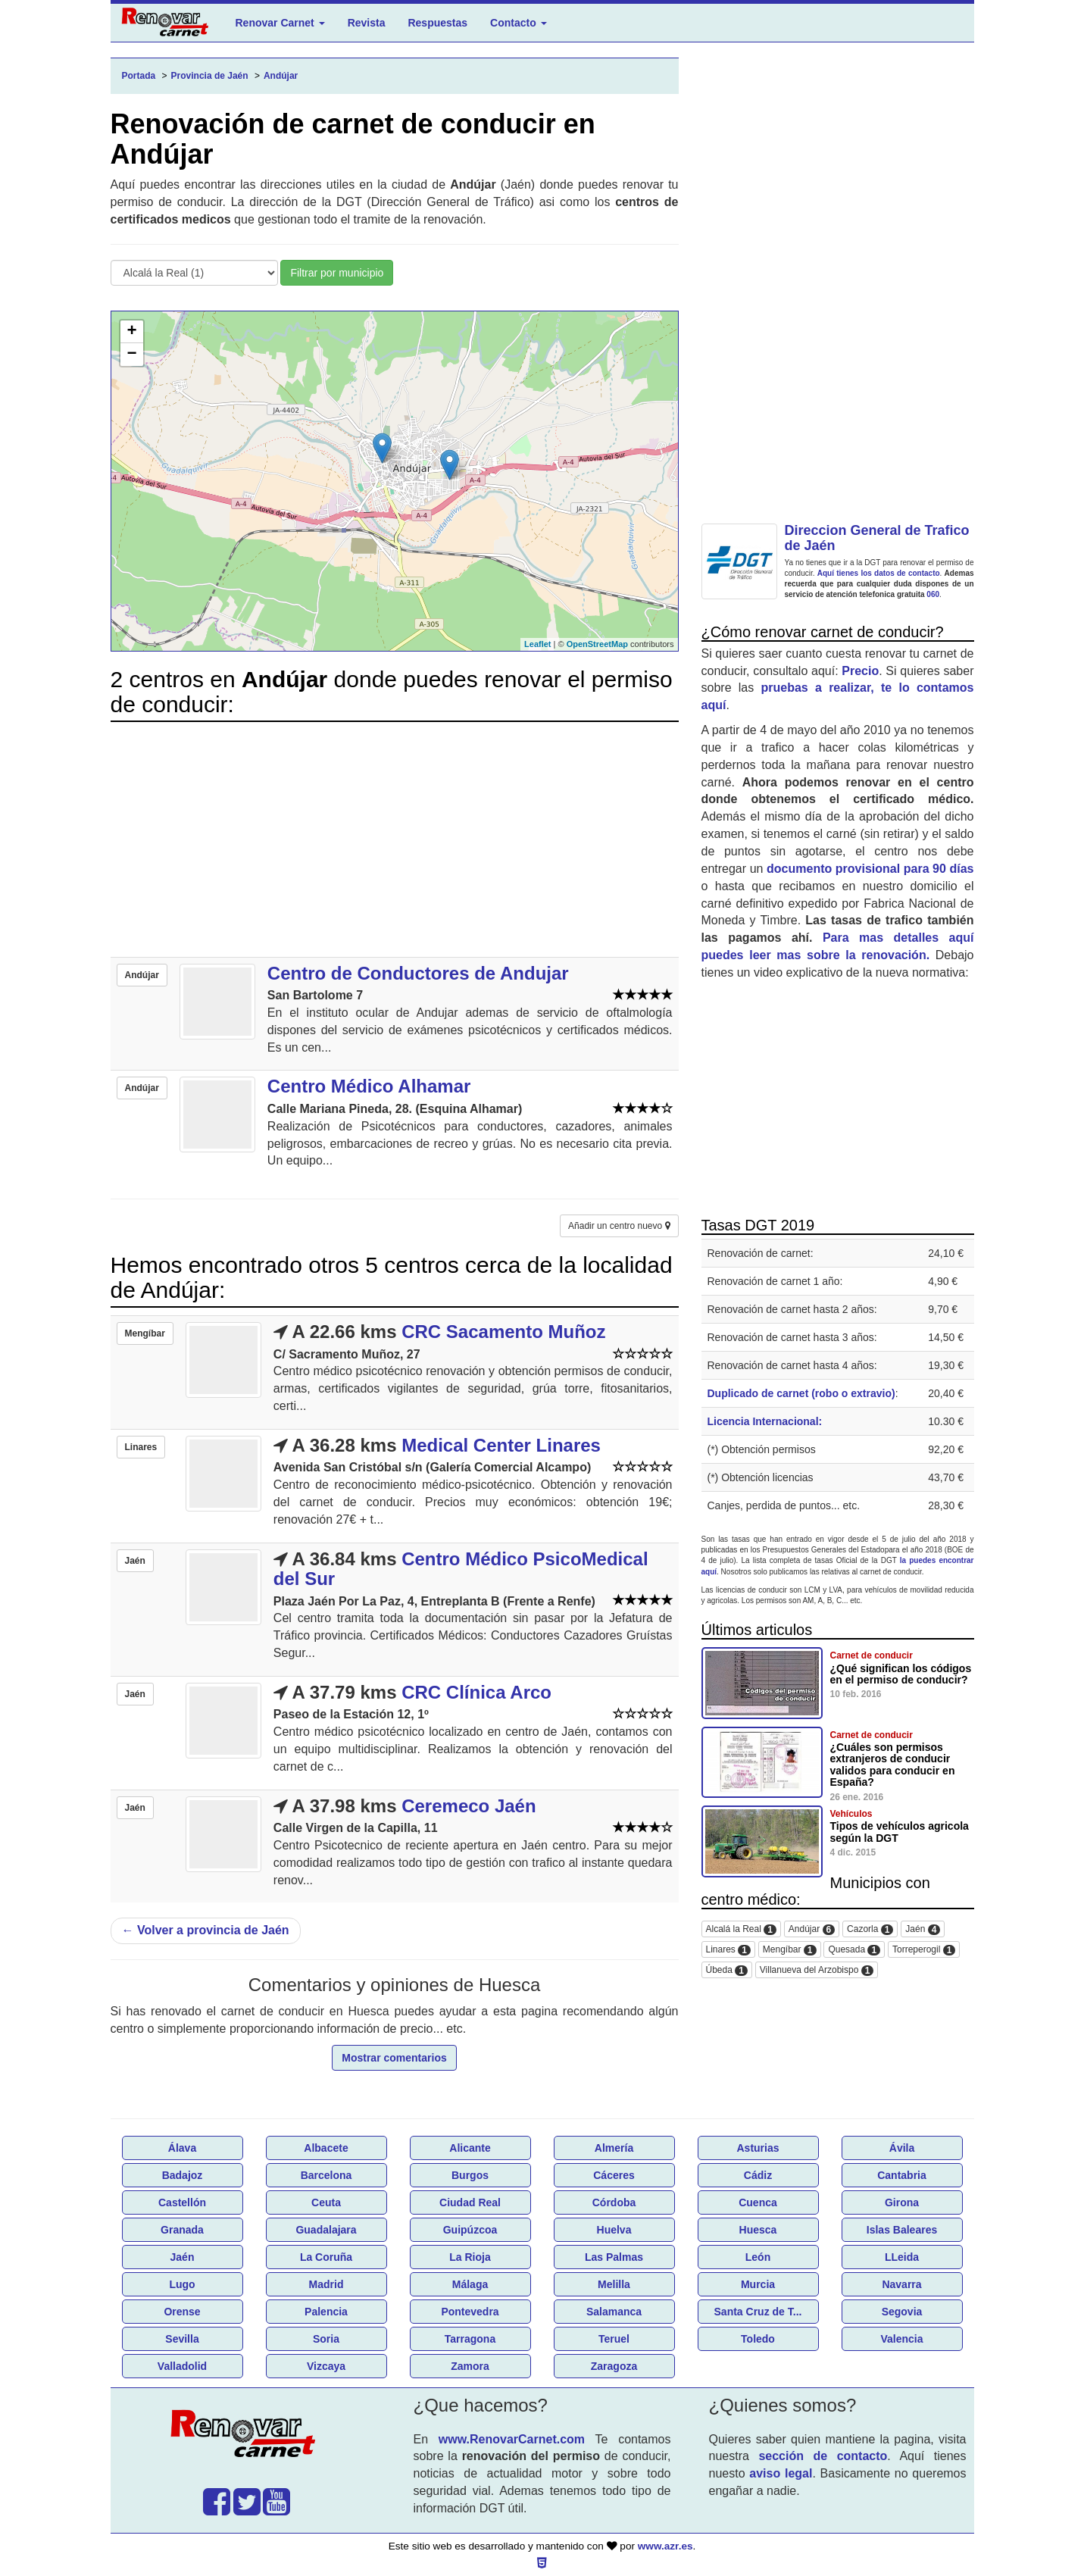 The height and width of the screenshot is (2576, 1084). Describe the element at coordinates (614, 2284) in the screenshot. I see `Melilla` at that location.